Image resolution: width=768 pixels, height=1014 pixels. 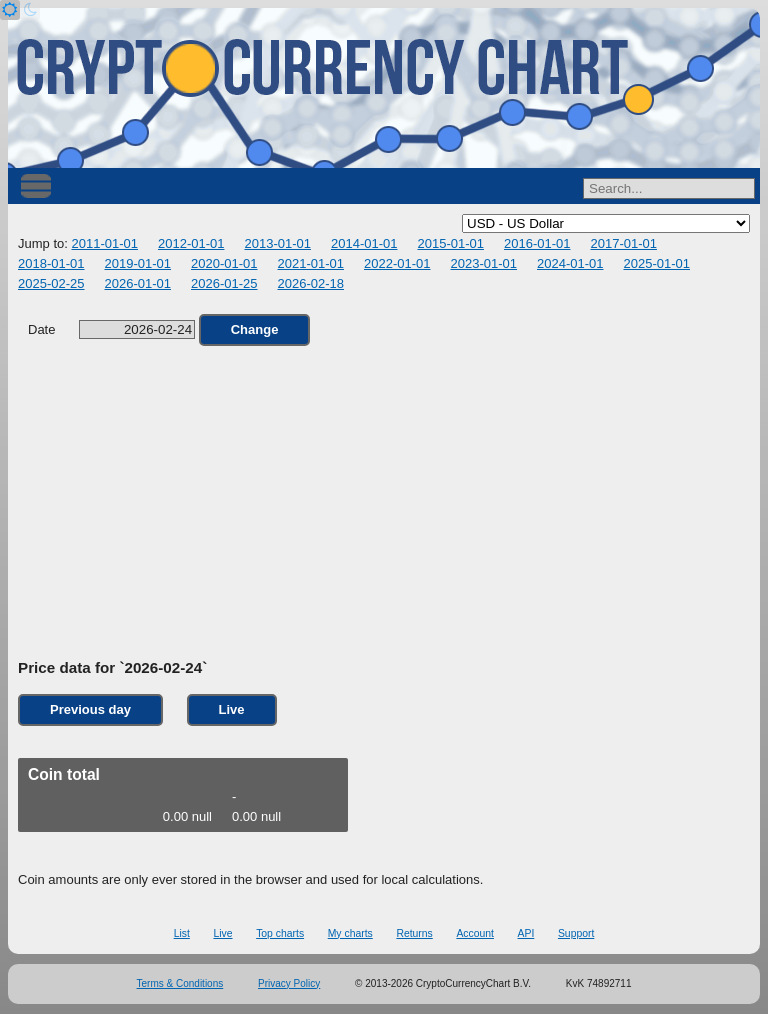 I want to click on 2014-01-01, so click(x=364, y=243).